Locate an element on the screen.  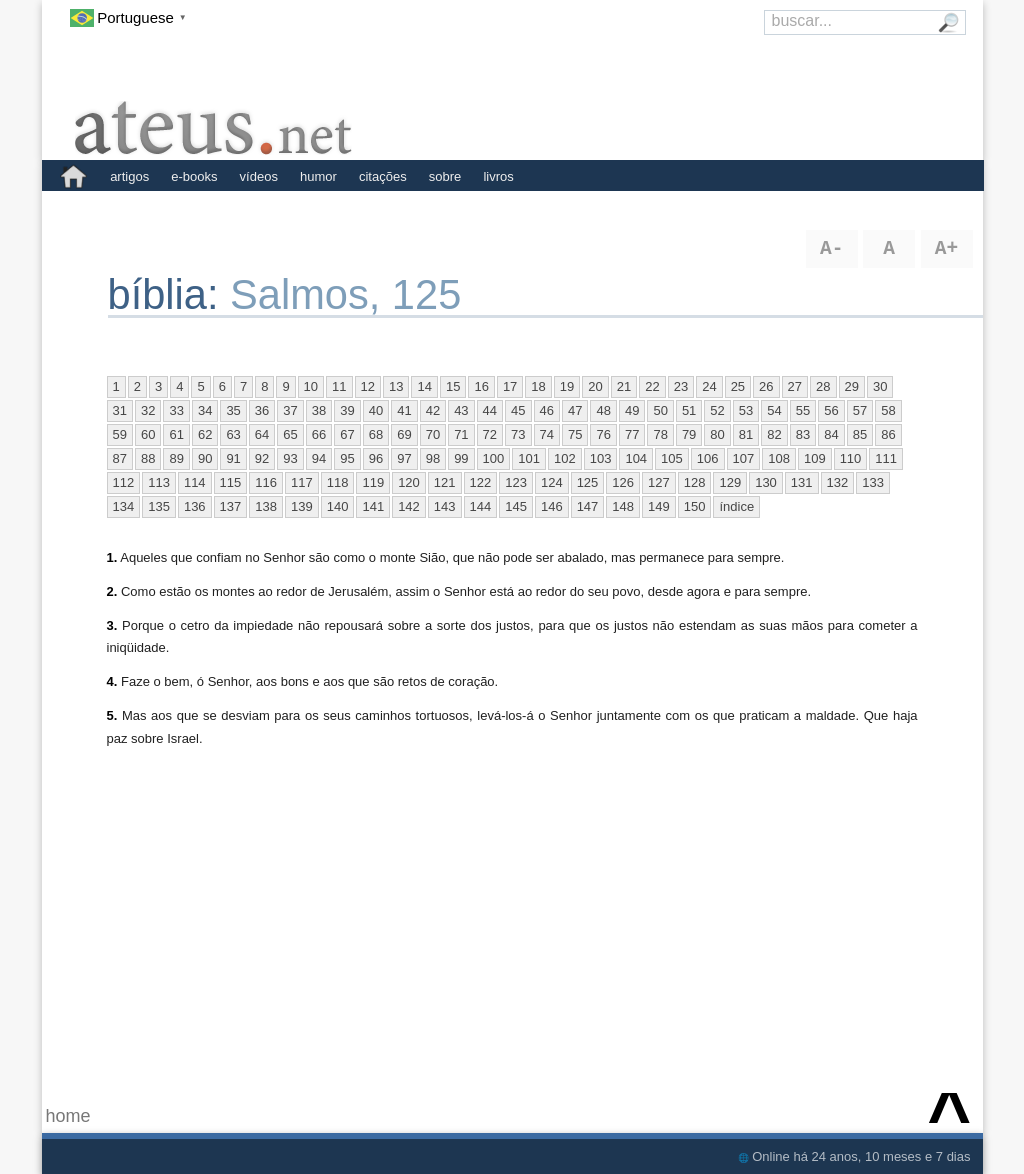
141 is located at coordinates (373, 506).